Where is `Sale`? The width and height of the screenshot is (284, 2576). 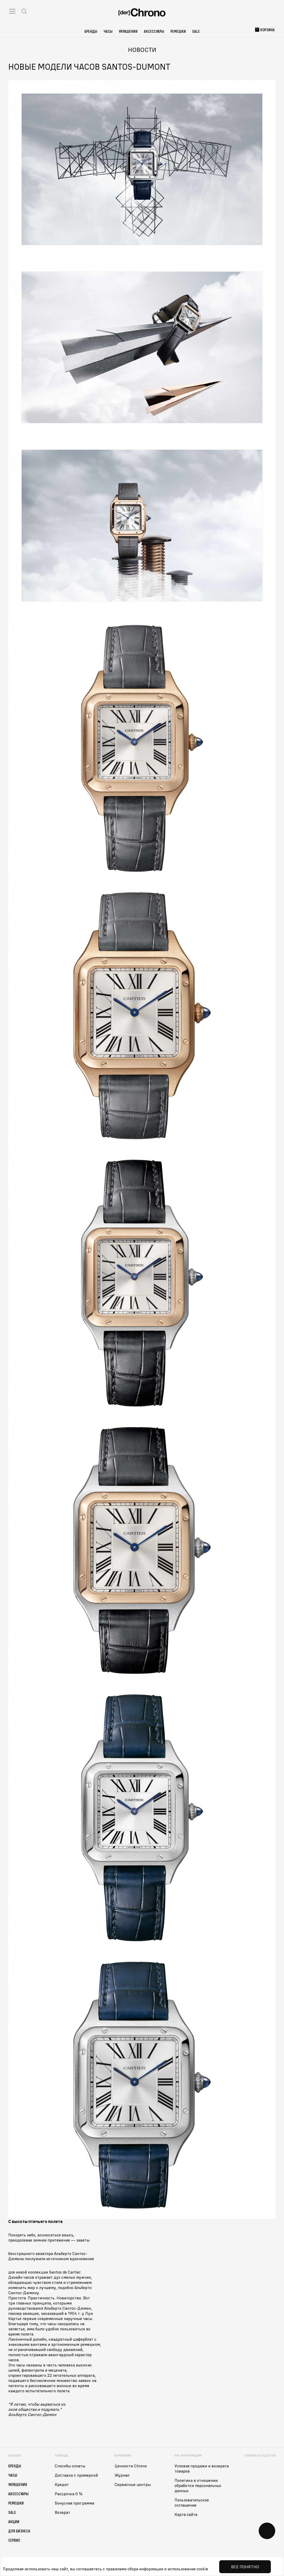
Sale is located at coordinates (196, 31).